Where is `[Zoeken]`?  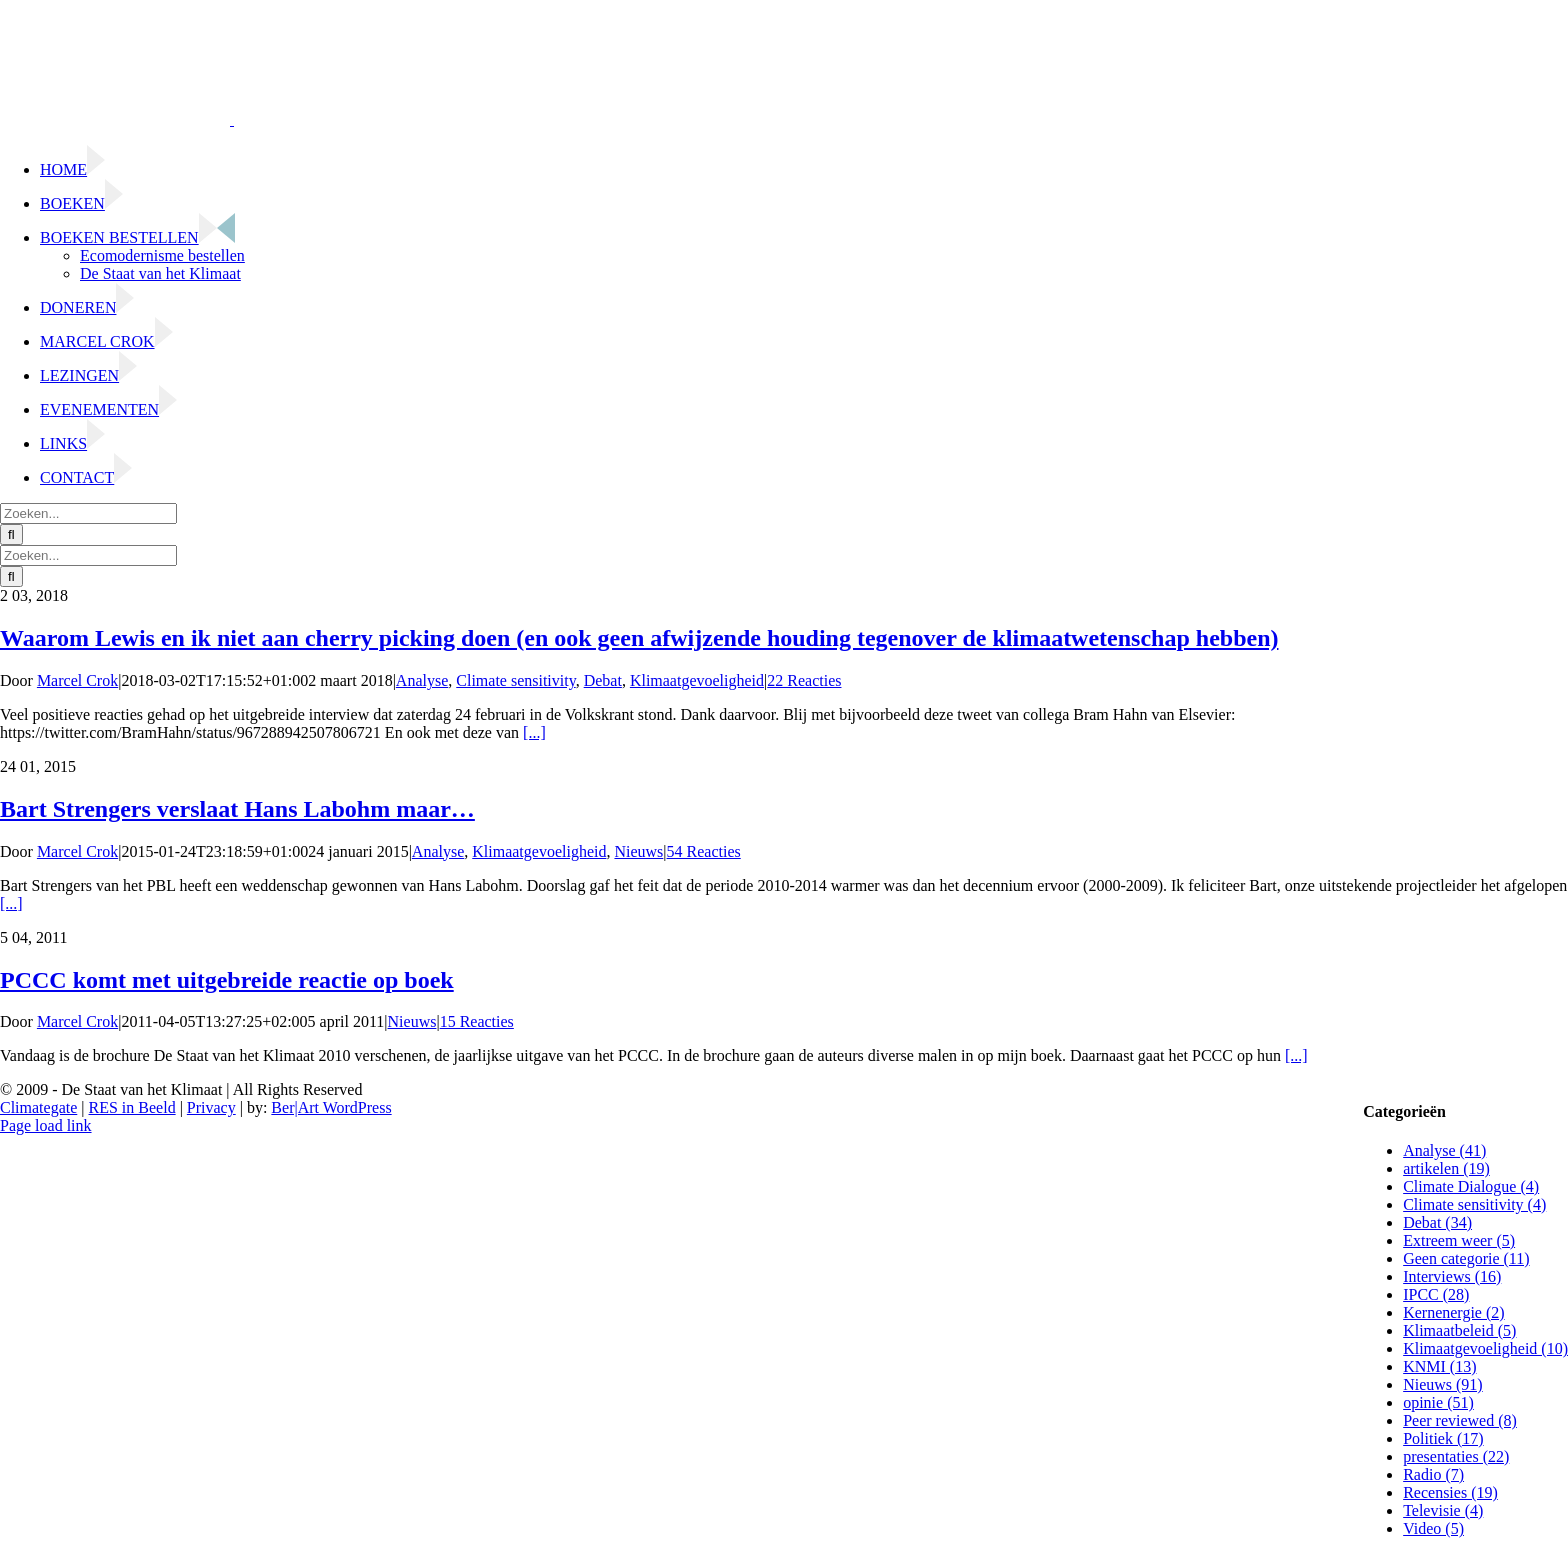
[Zoeken] is located at coordinates (11, 534).